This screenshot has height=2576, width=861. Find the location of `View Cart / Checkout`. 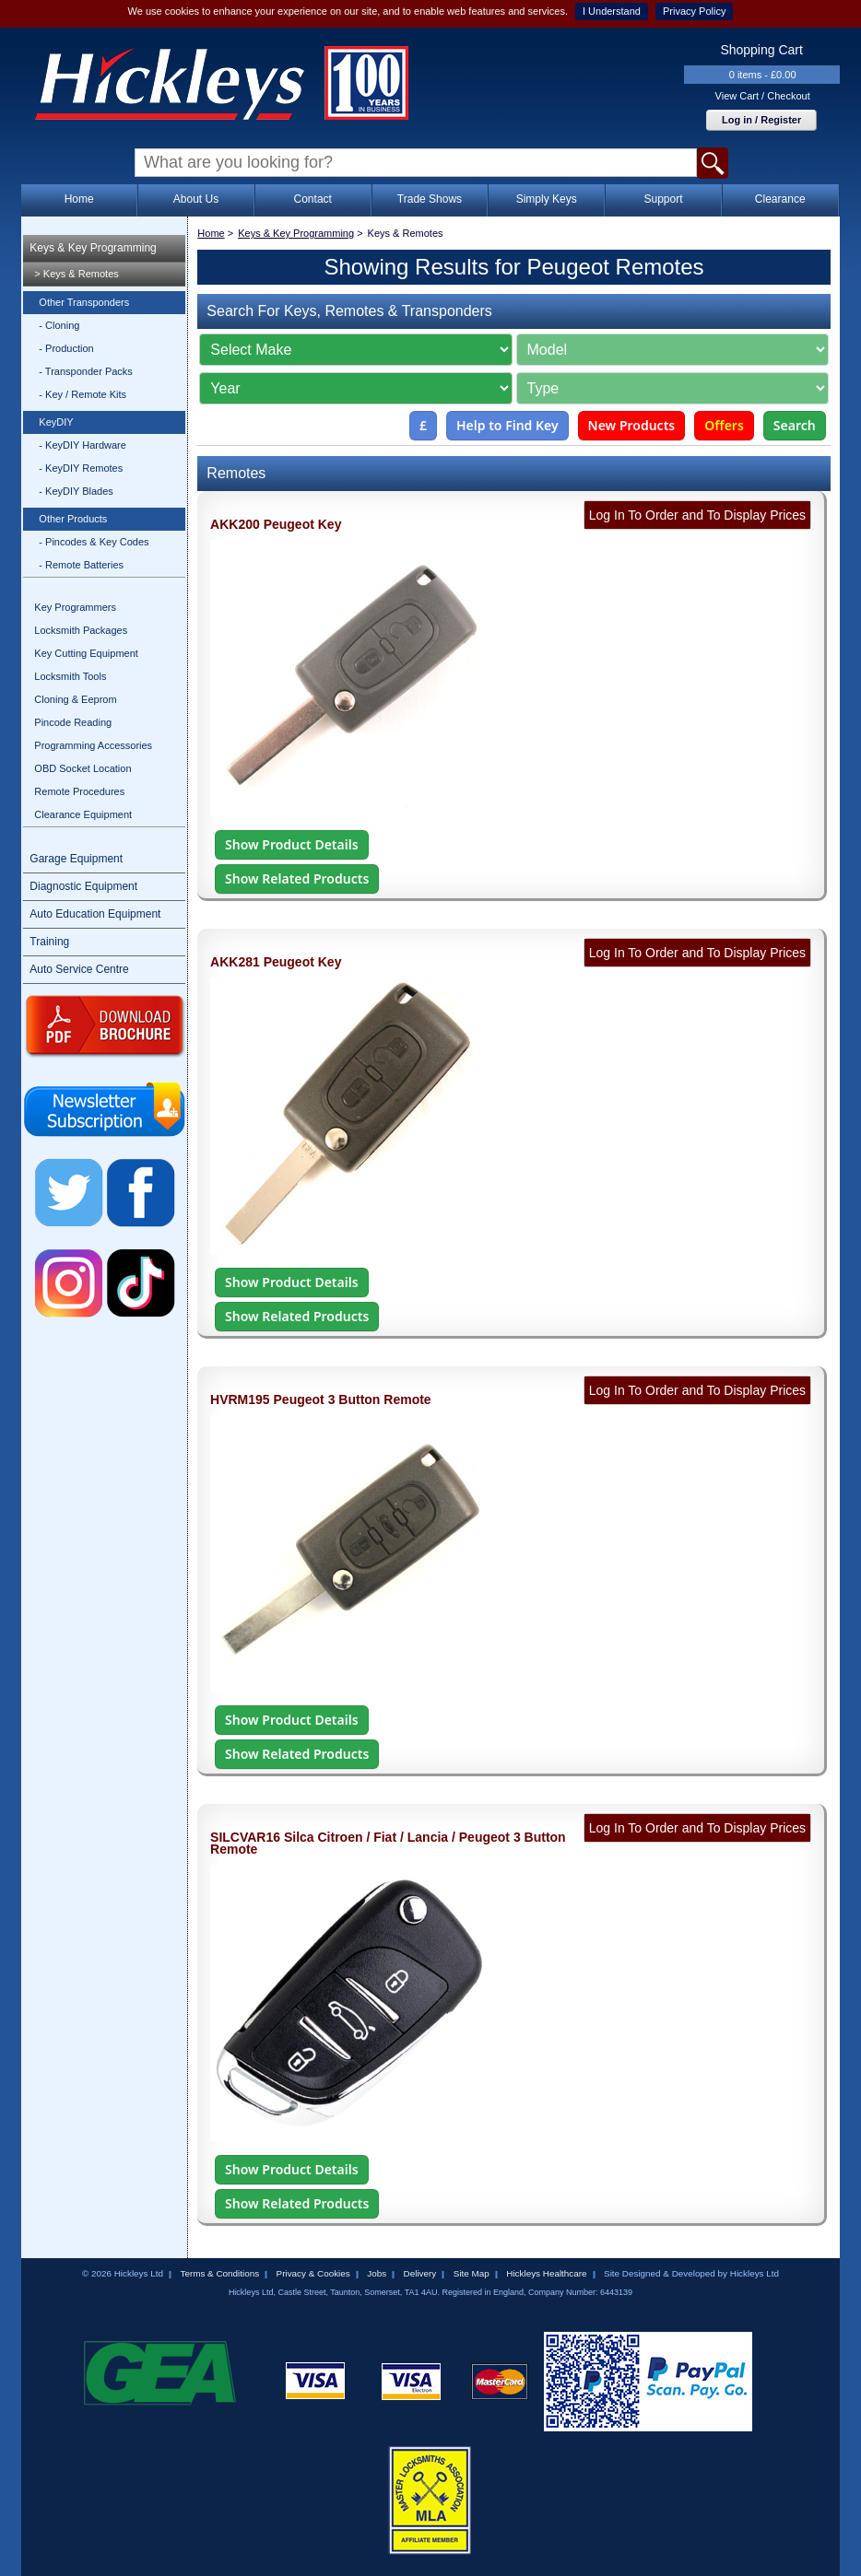

View Cart / Checkout is located at coordinates (762, 95).